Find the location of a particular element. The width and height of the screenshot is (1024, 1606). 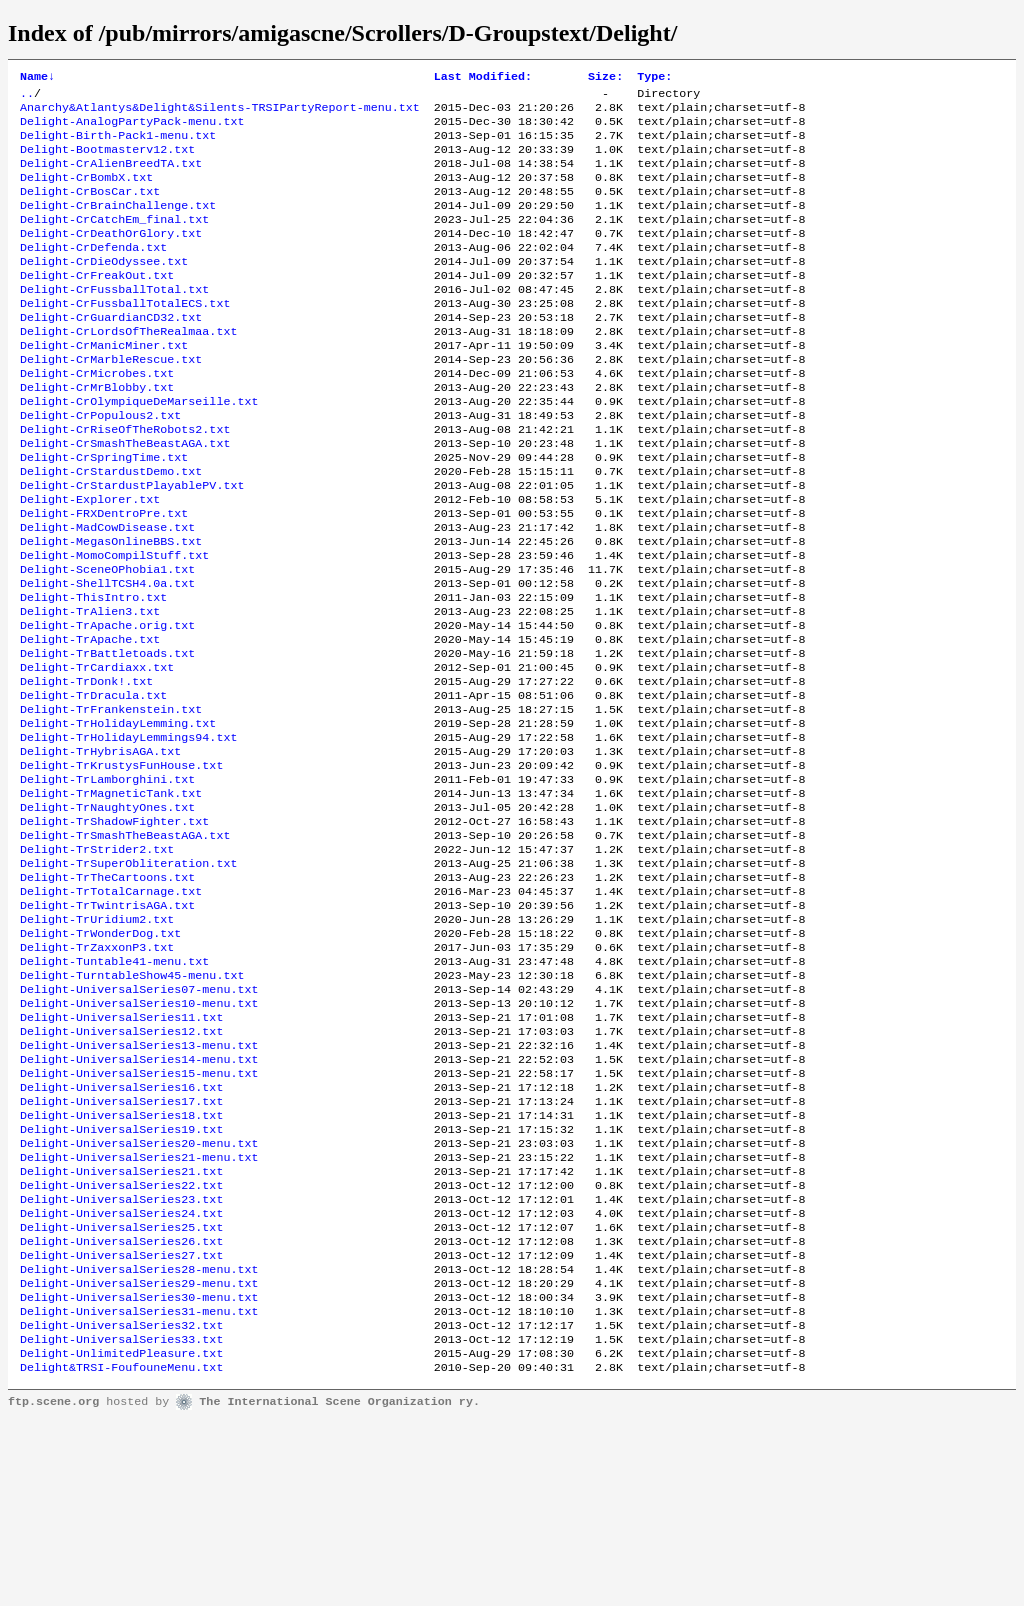

Delight-CrDieOdyssee.txt is located at coordinates (104, 289).